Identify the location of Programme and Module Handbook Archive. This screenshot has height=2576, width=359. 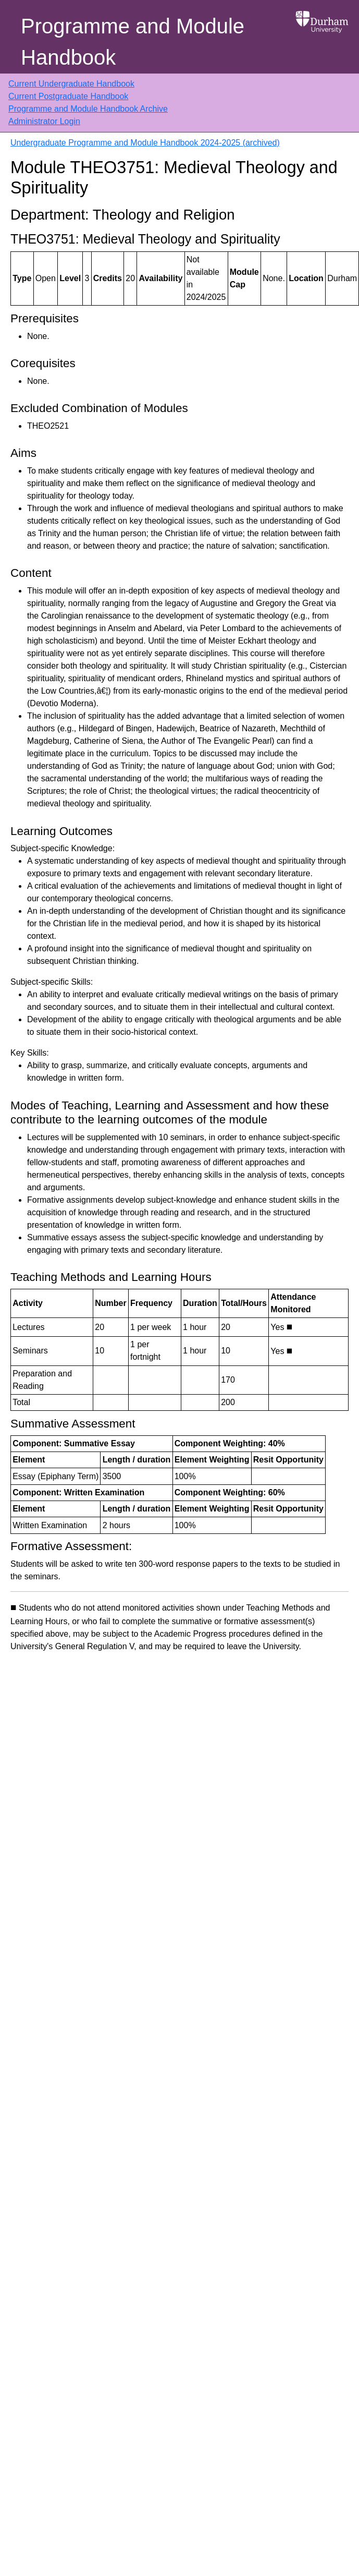
(88, 108).